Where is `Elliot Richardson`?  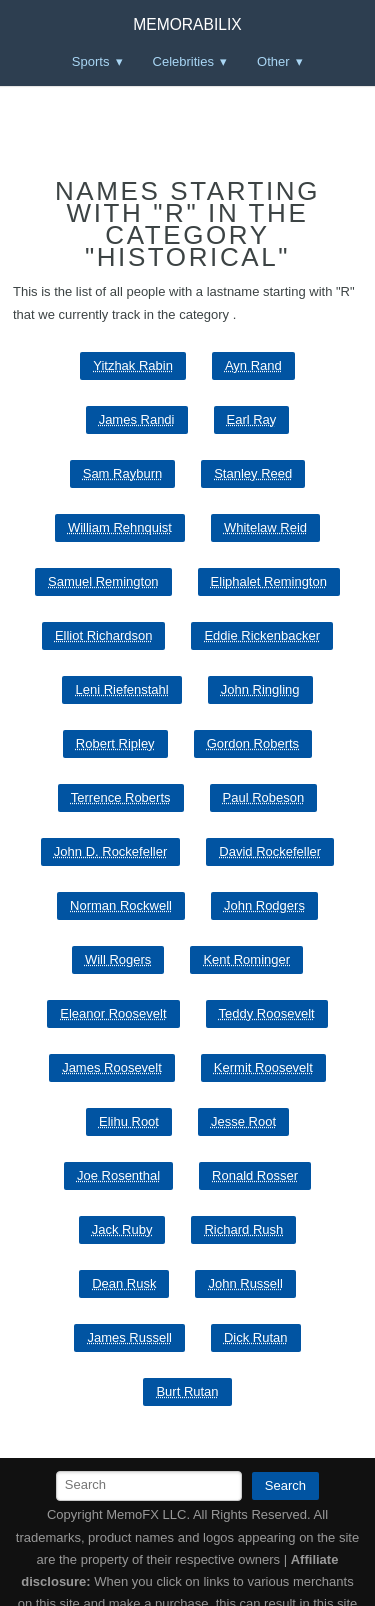 Elliot Richardson is located at coordinates (104, 635).